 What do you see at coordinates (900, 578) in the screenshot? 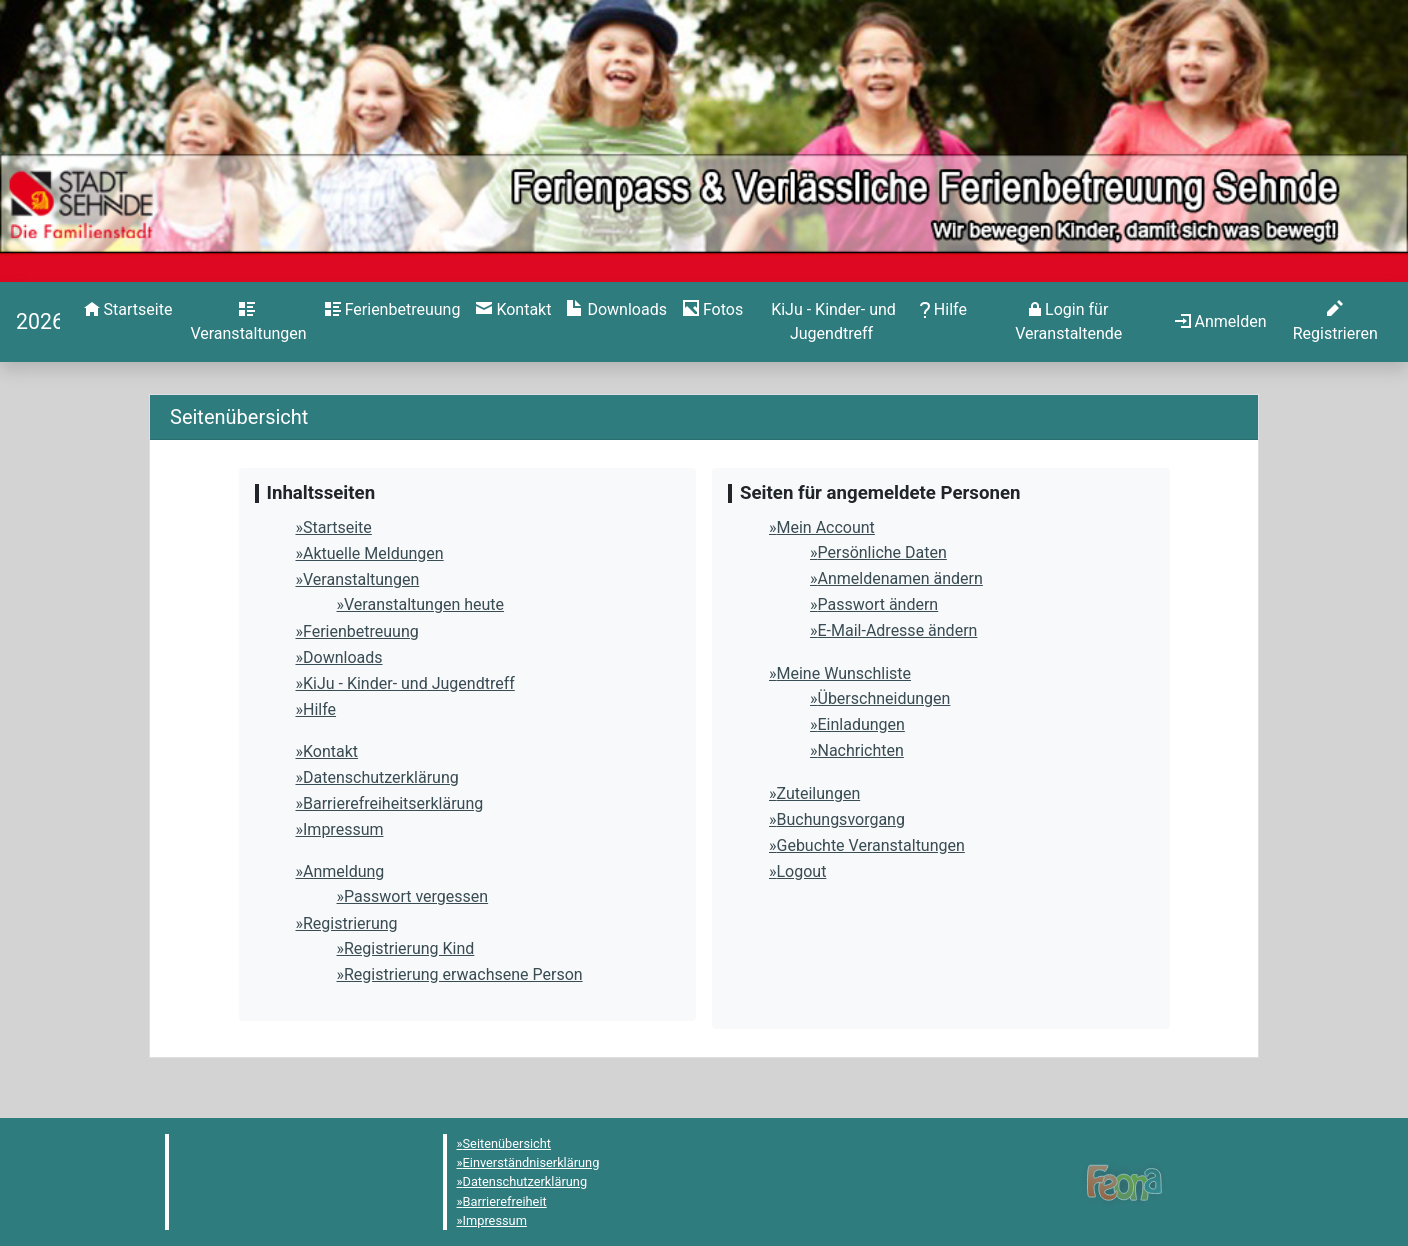
I see `Anmeldenamen ändern` at bounding box center [900, 578].